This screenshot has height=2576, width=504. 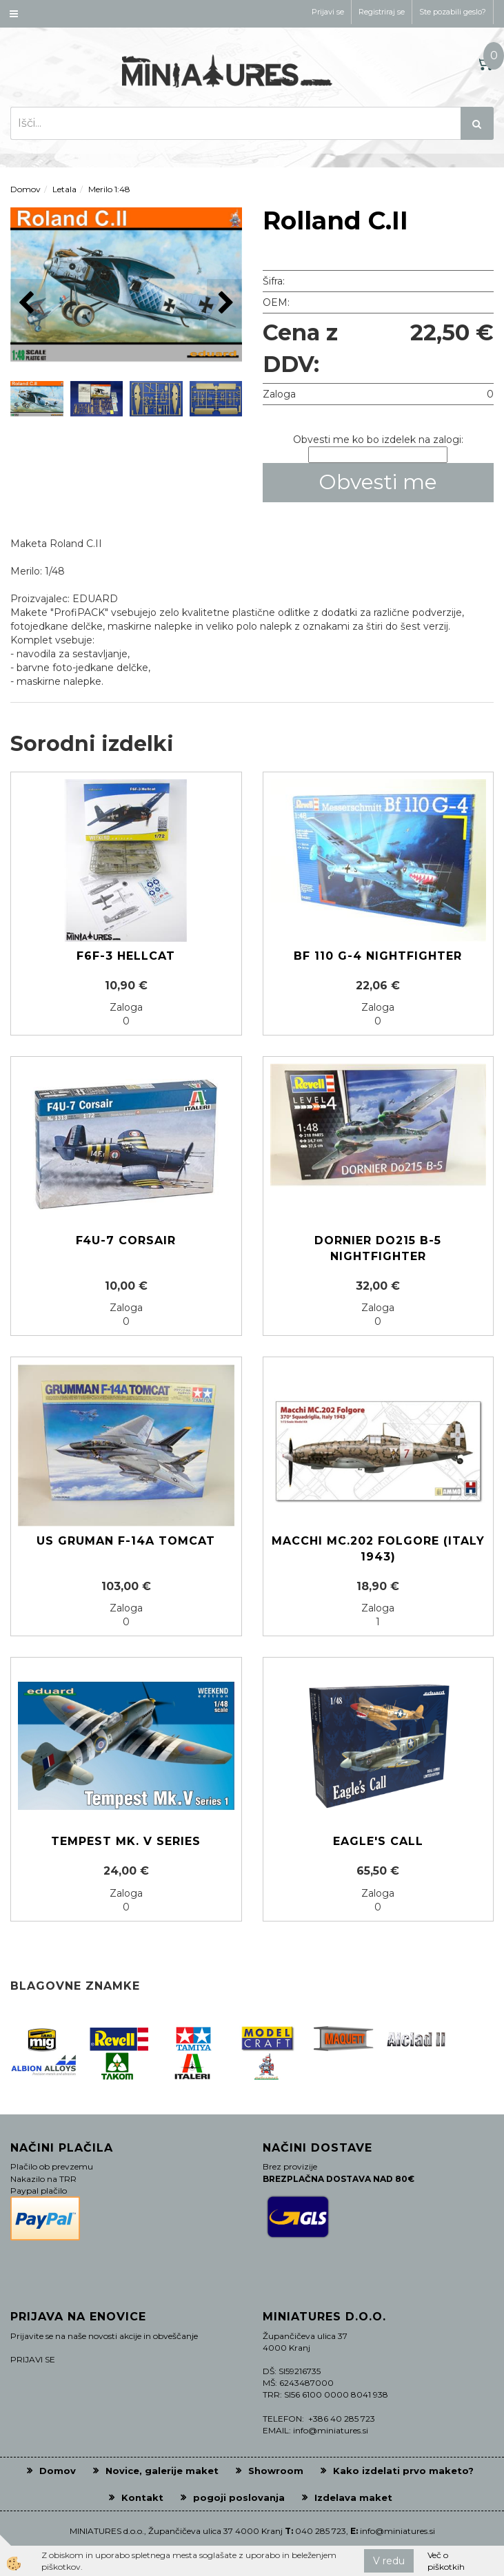 I want to click on Izdelava maket, so click(x=353, y=2497).